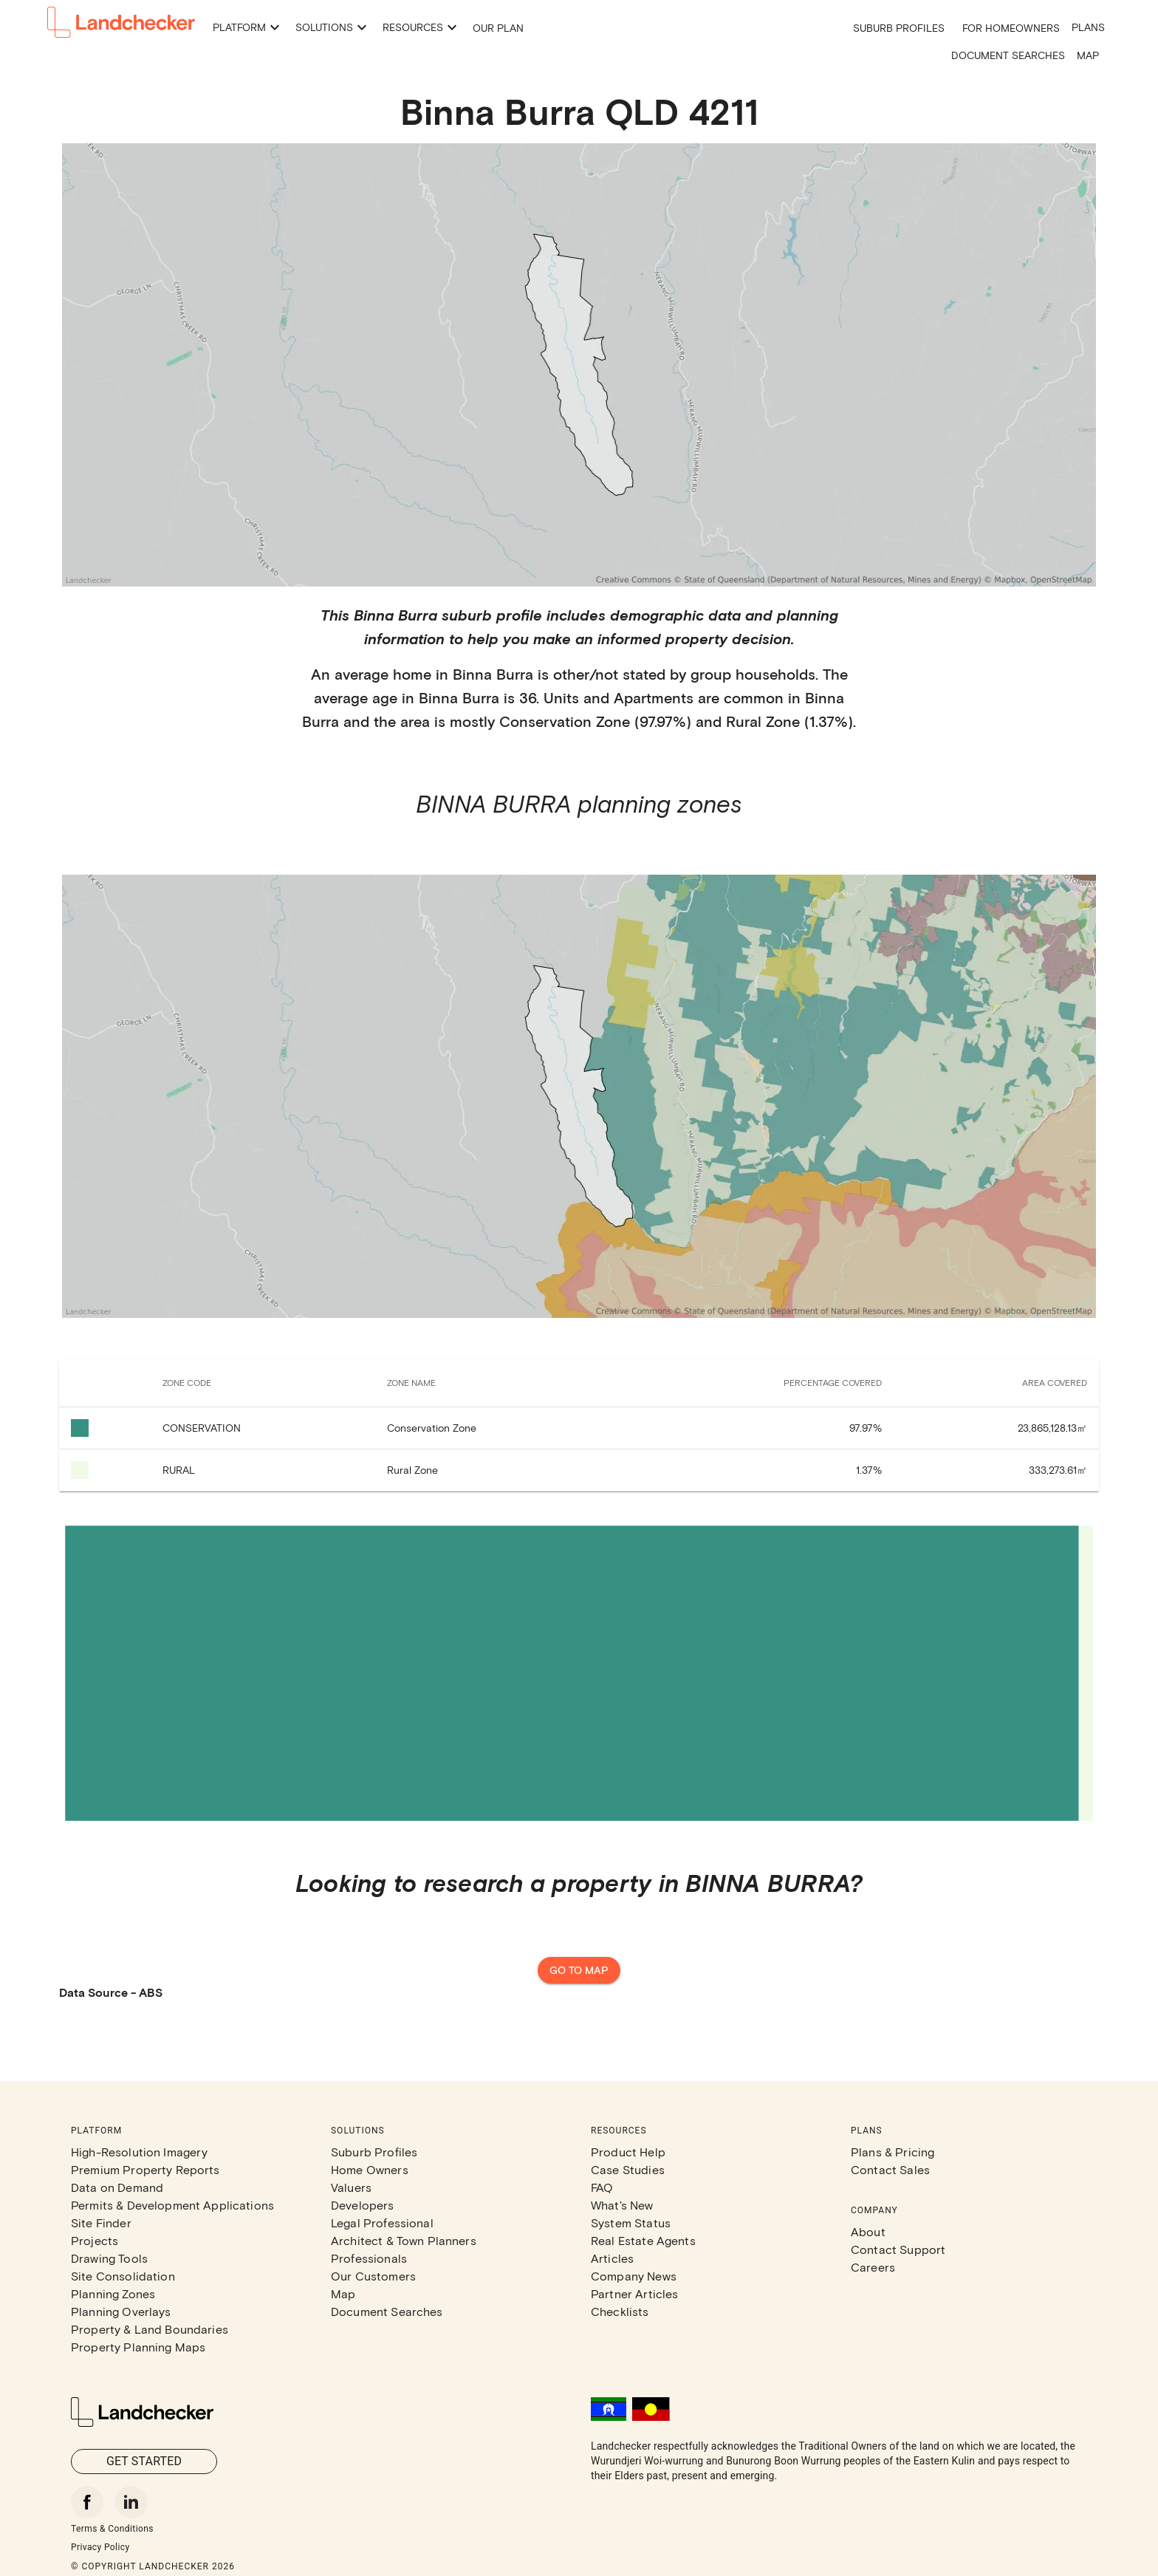 Image resolution: width=1158 pixels, height=2576 pixels. I want to click on For Homeowners, so click(1011, 27).